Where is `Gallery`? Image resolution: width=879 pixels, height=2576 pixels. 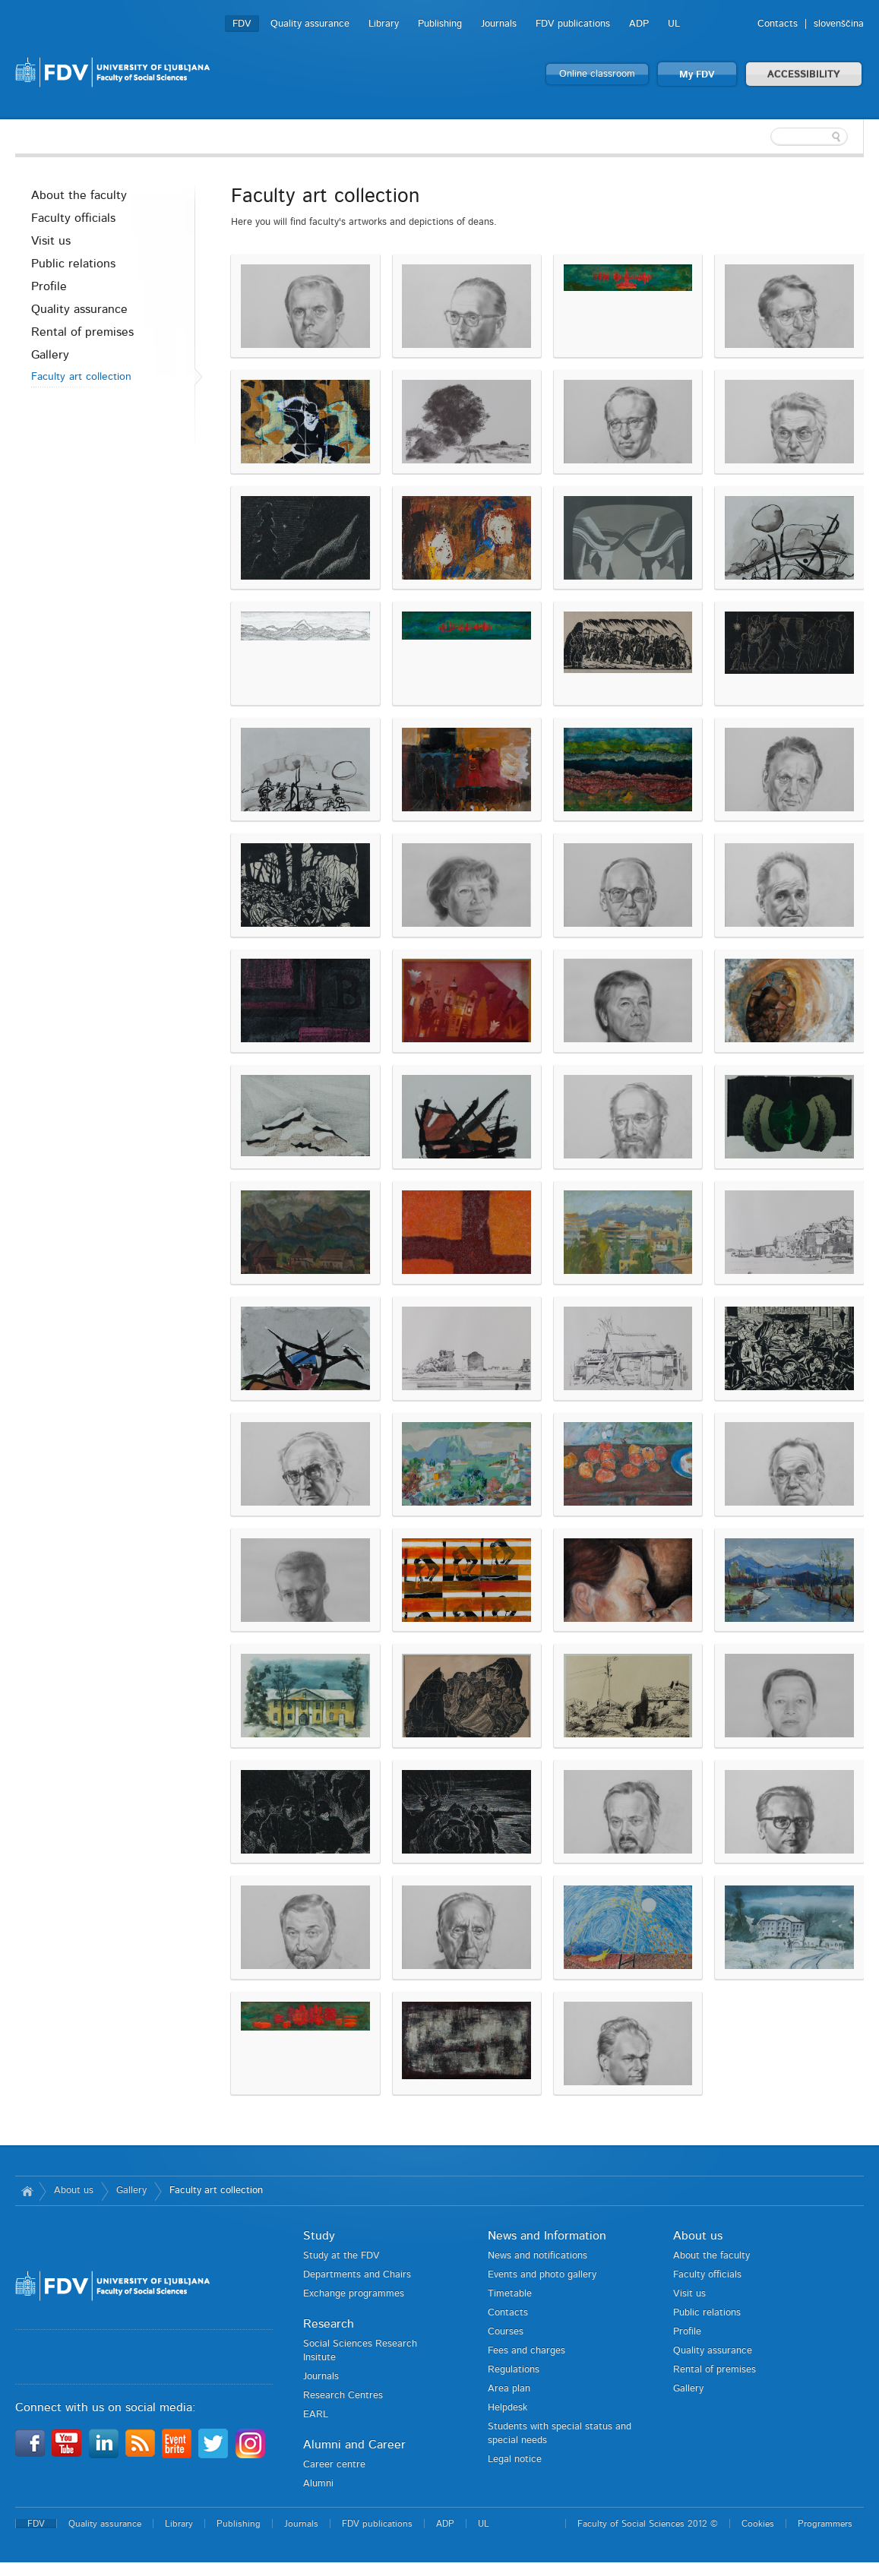 Gallery is located at coordinates (50, 355).